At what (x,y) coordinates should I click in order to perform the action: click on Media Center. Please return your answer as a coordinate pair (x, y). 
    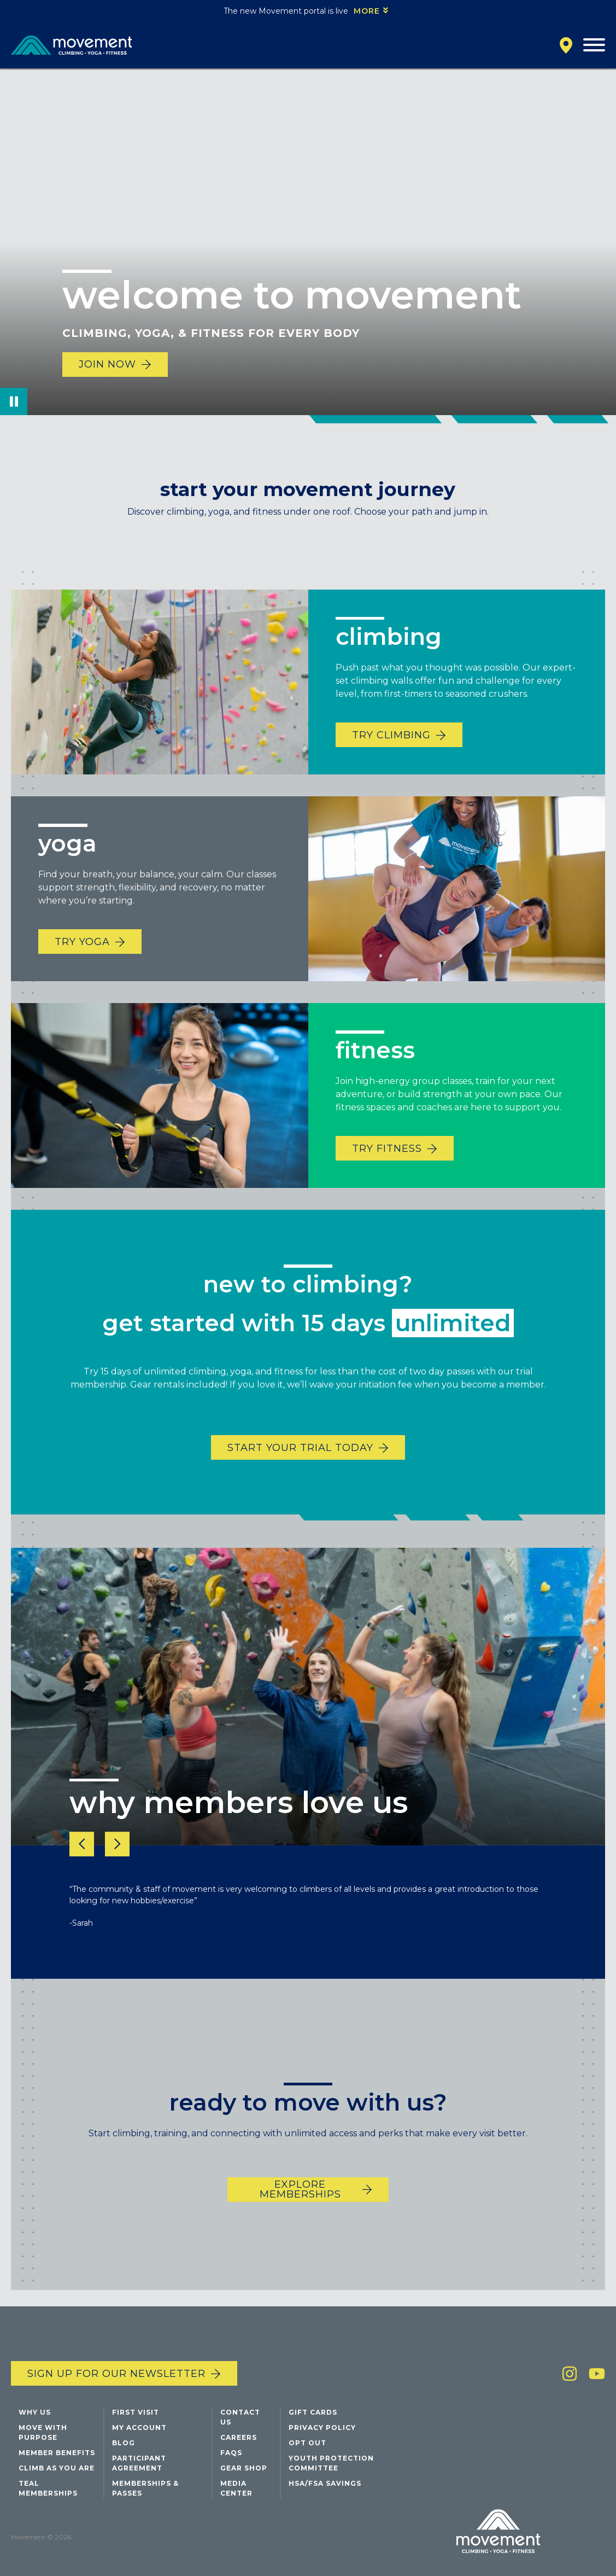
    Looking at the image, I should click on (236, 2488).